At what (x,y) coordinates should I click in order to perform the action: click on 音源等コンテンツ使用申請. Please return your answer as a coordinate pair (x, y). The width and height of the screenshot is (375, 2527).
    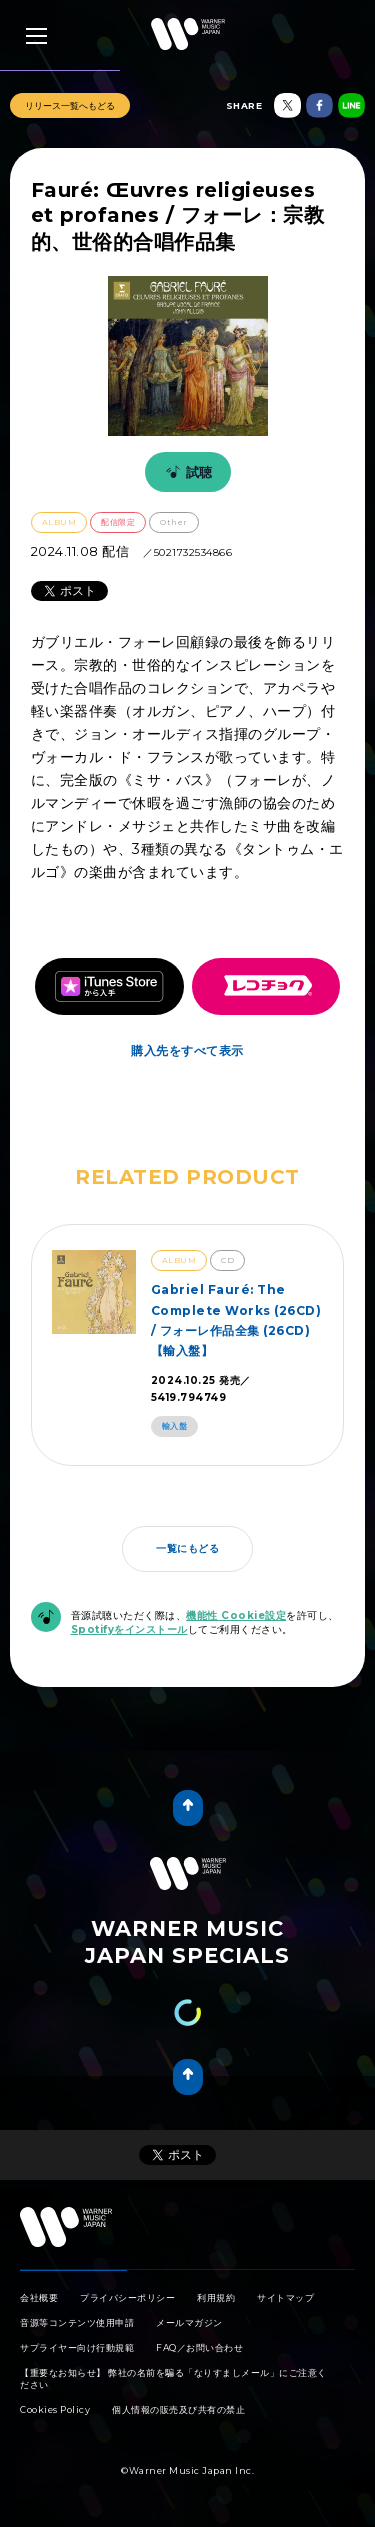
    Looking at the image, I should click on (77, 2322).